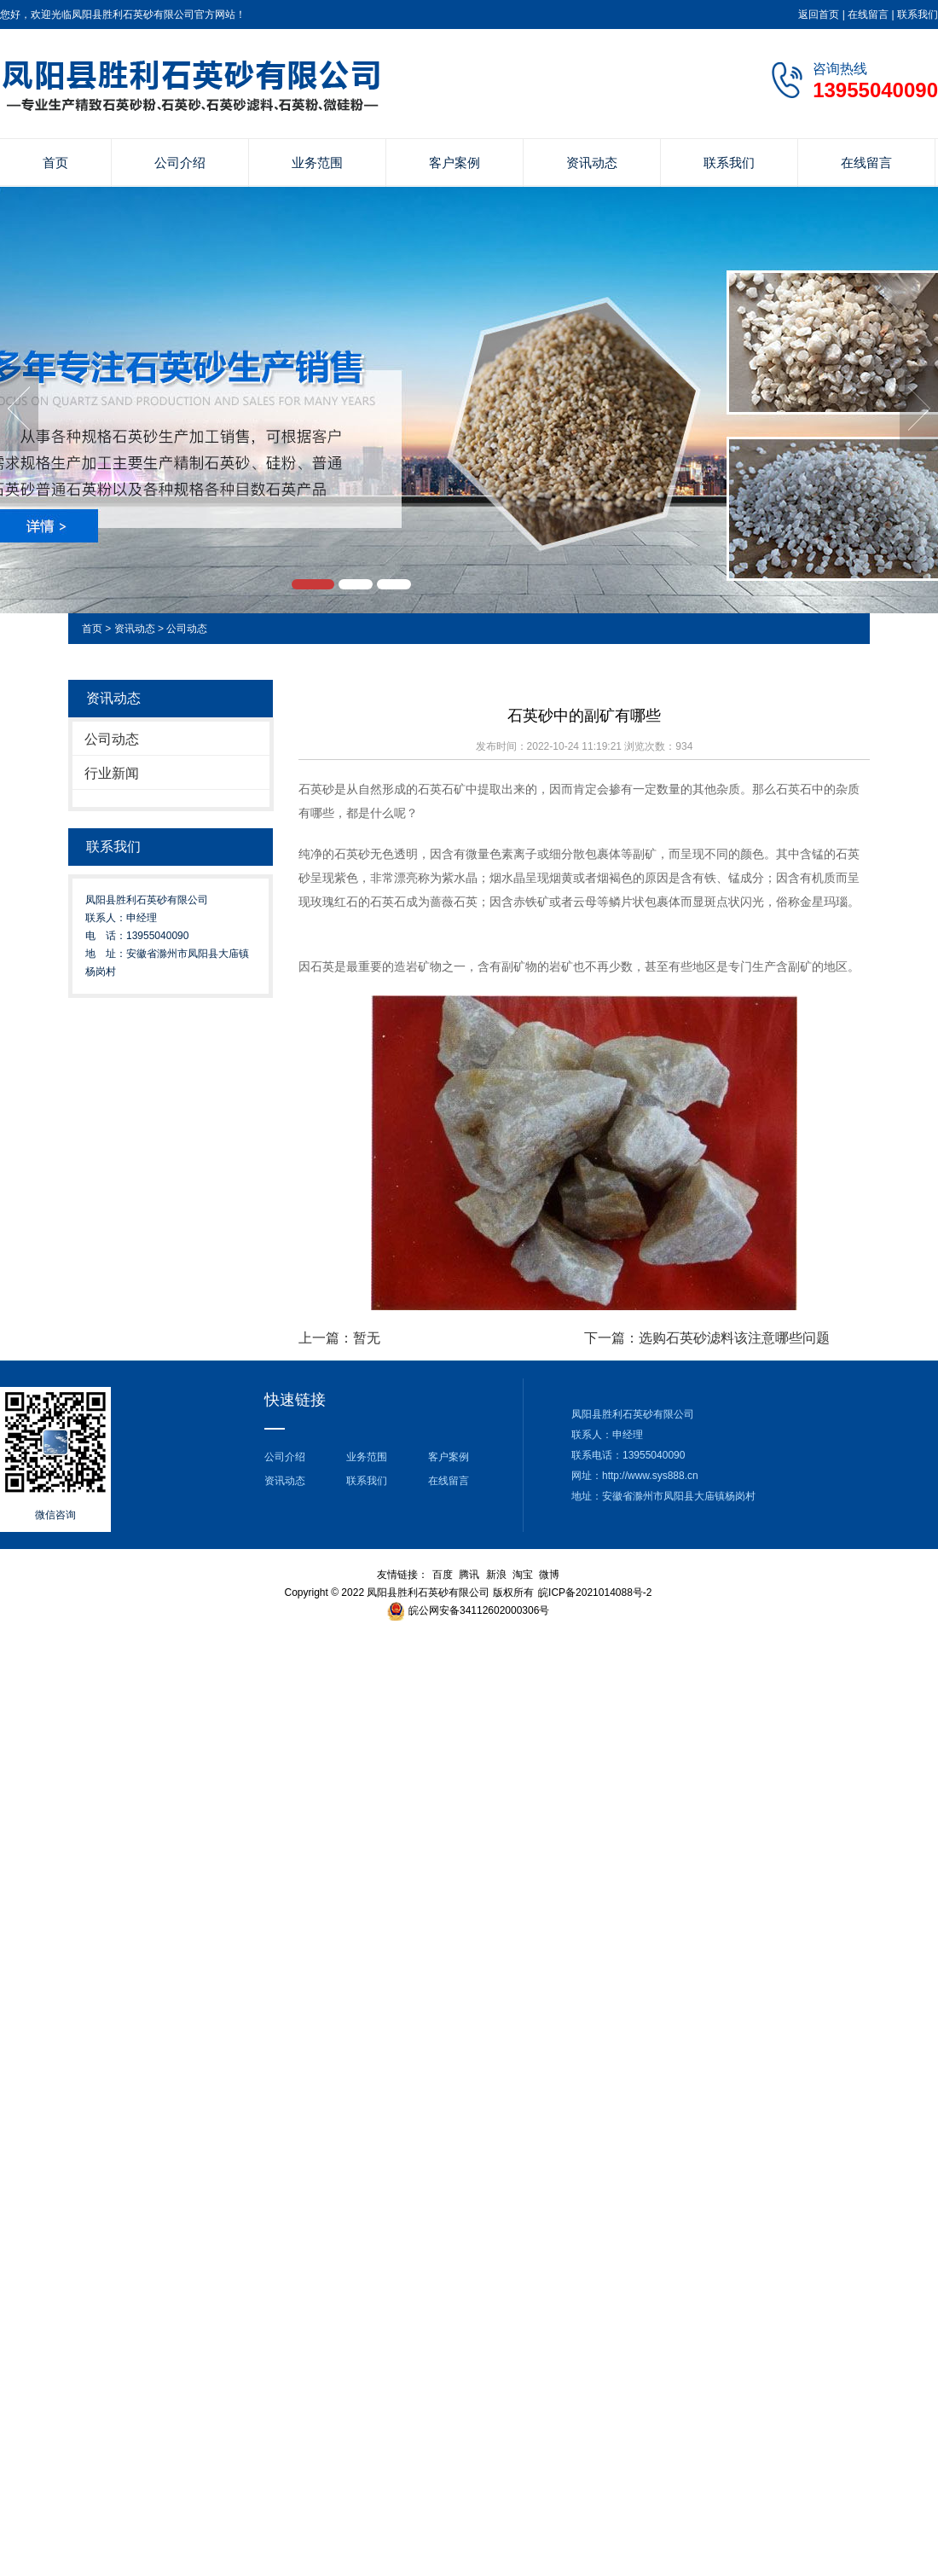 This screenshot has width=938, height=2576. What do you see at coordinates (55, 162) in the screenshot?
I see `首页` at bounding box center [55, 162].